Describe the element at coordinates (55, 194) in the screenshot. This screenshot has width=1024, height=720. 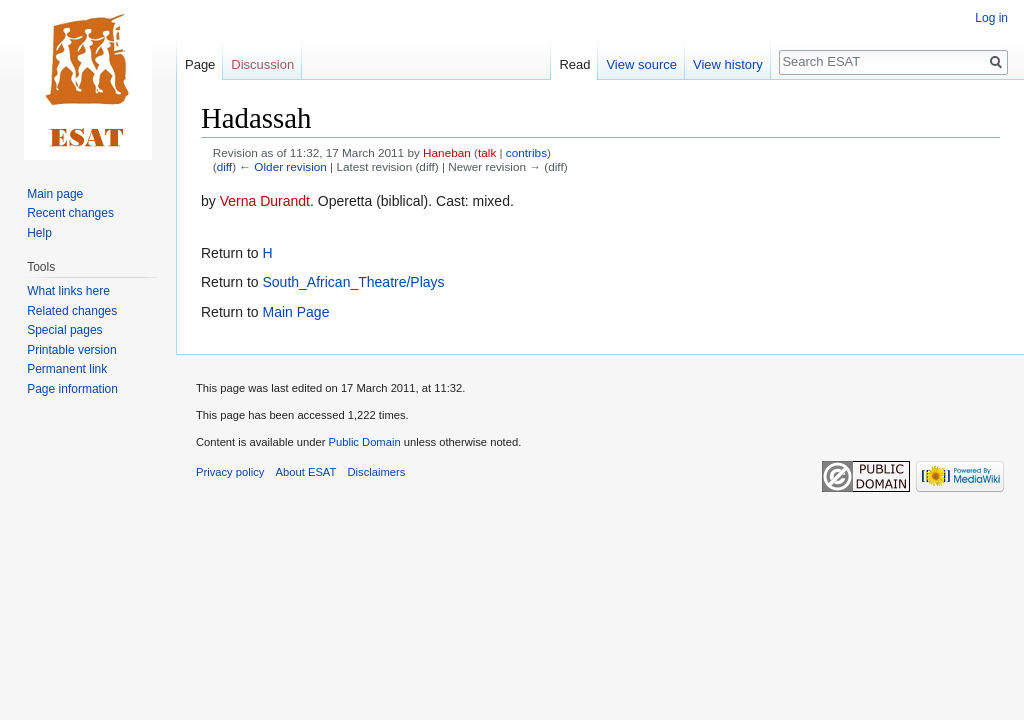
I see `Main page` at that location.